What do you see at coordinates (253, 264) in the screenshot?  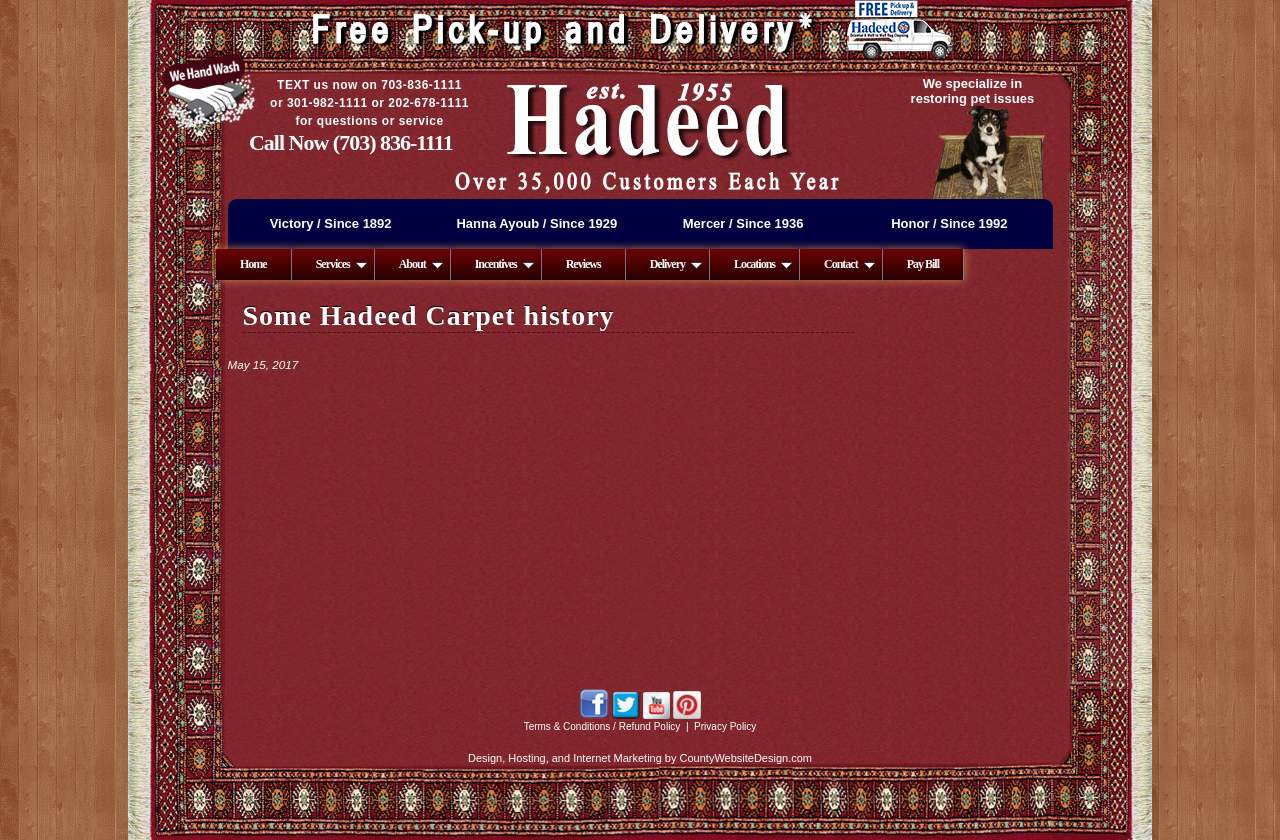 I see `Home` at bounding box center [253, 264].